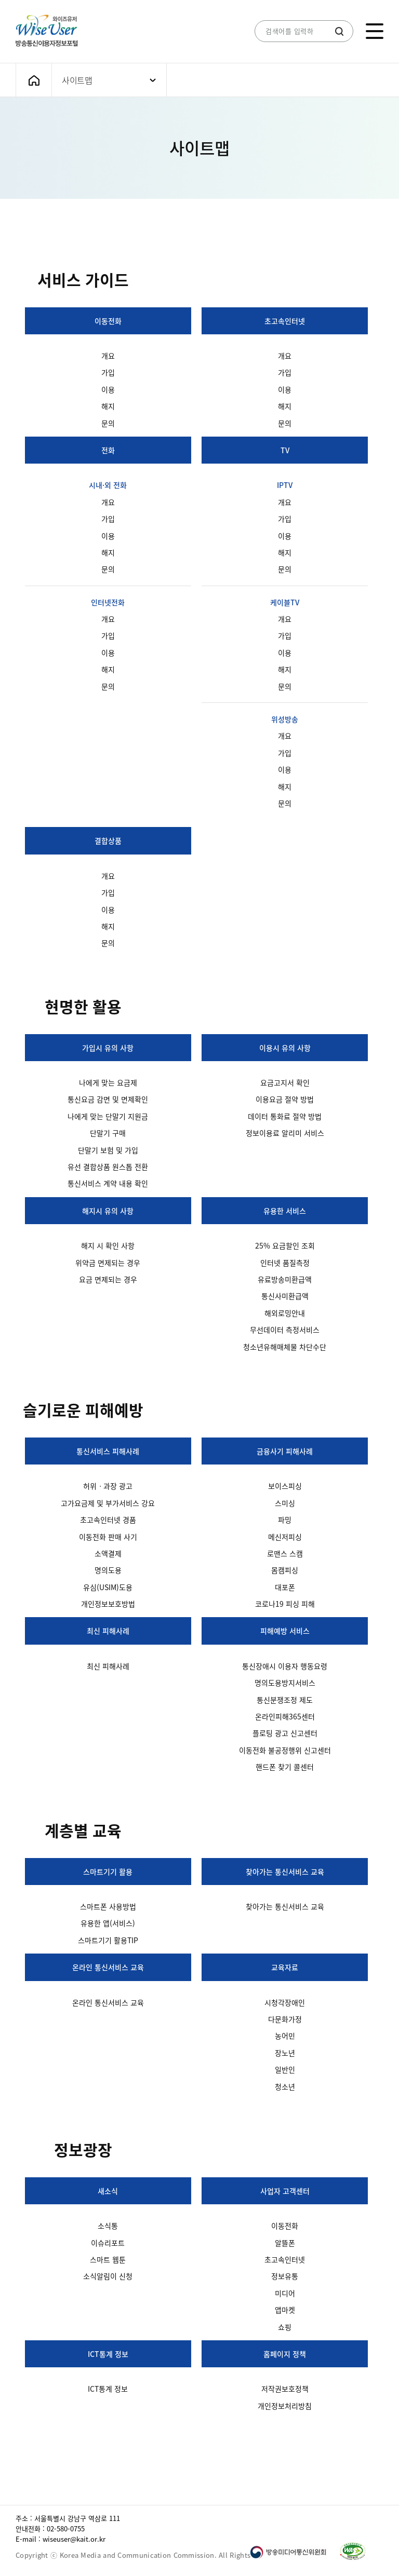 This screenshot has height=2576, width=399. Describe the element at coordinates (284, 1666) in the screenshot. I see `통신장애시 이용자 행동요령` at that location.